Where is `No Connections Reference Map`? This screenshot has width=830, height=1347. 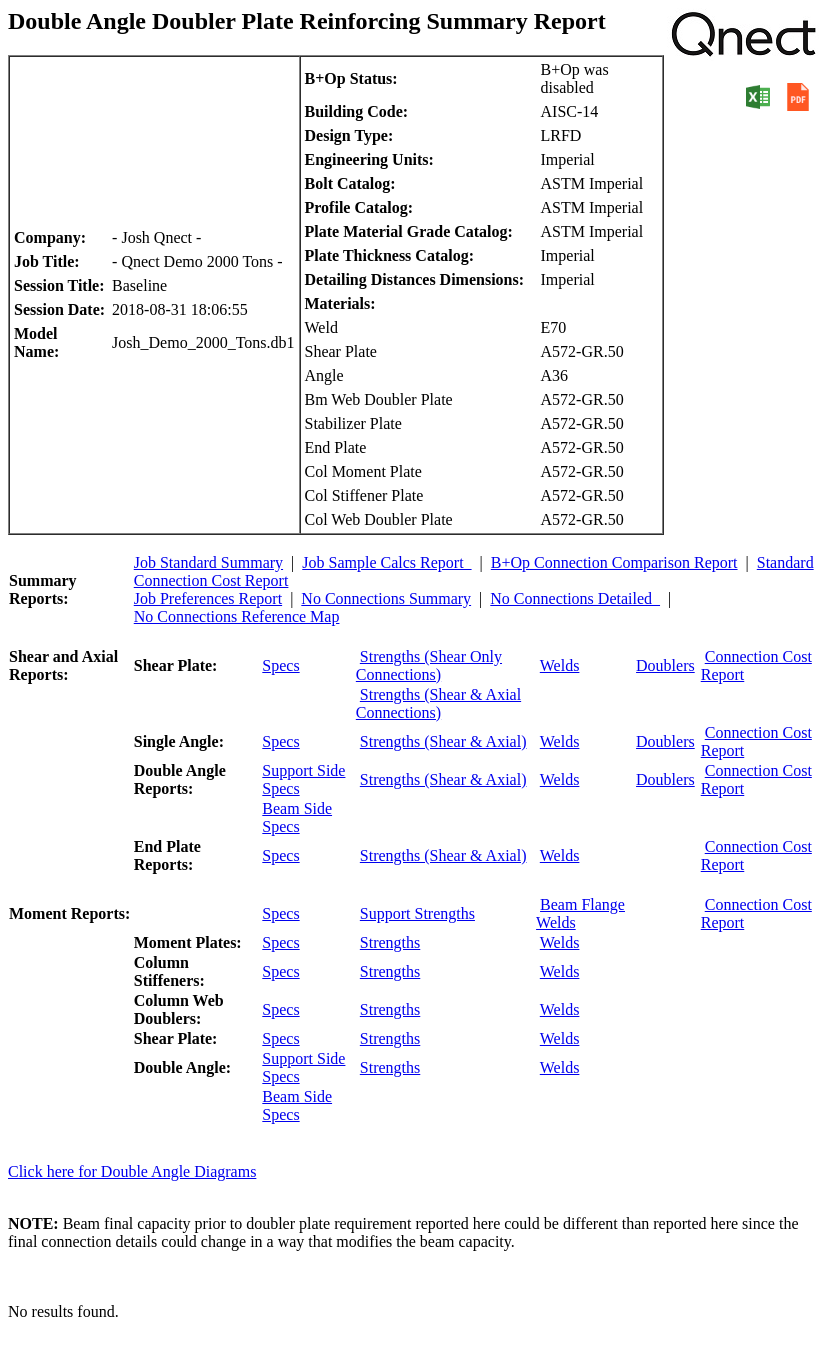
No Connections Reference Map is located at coordinates (237, 616).